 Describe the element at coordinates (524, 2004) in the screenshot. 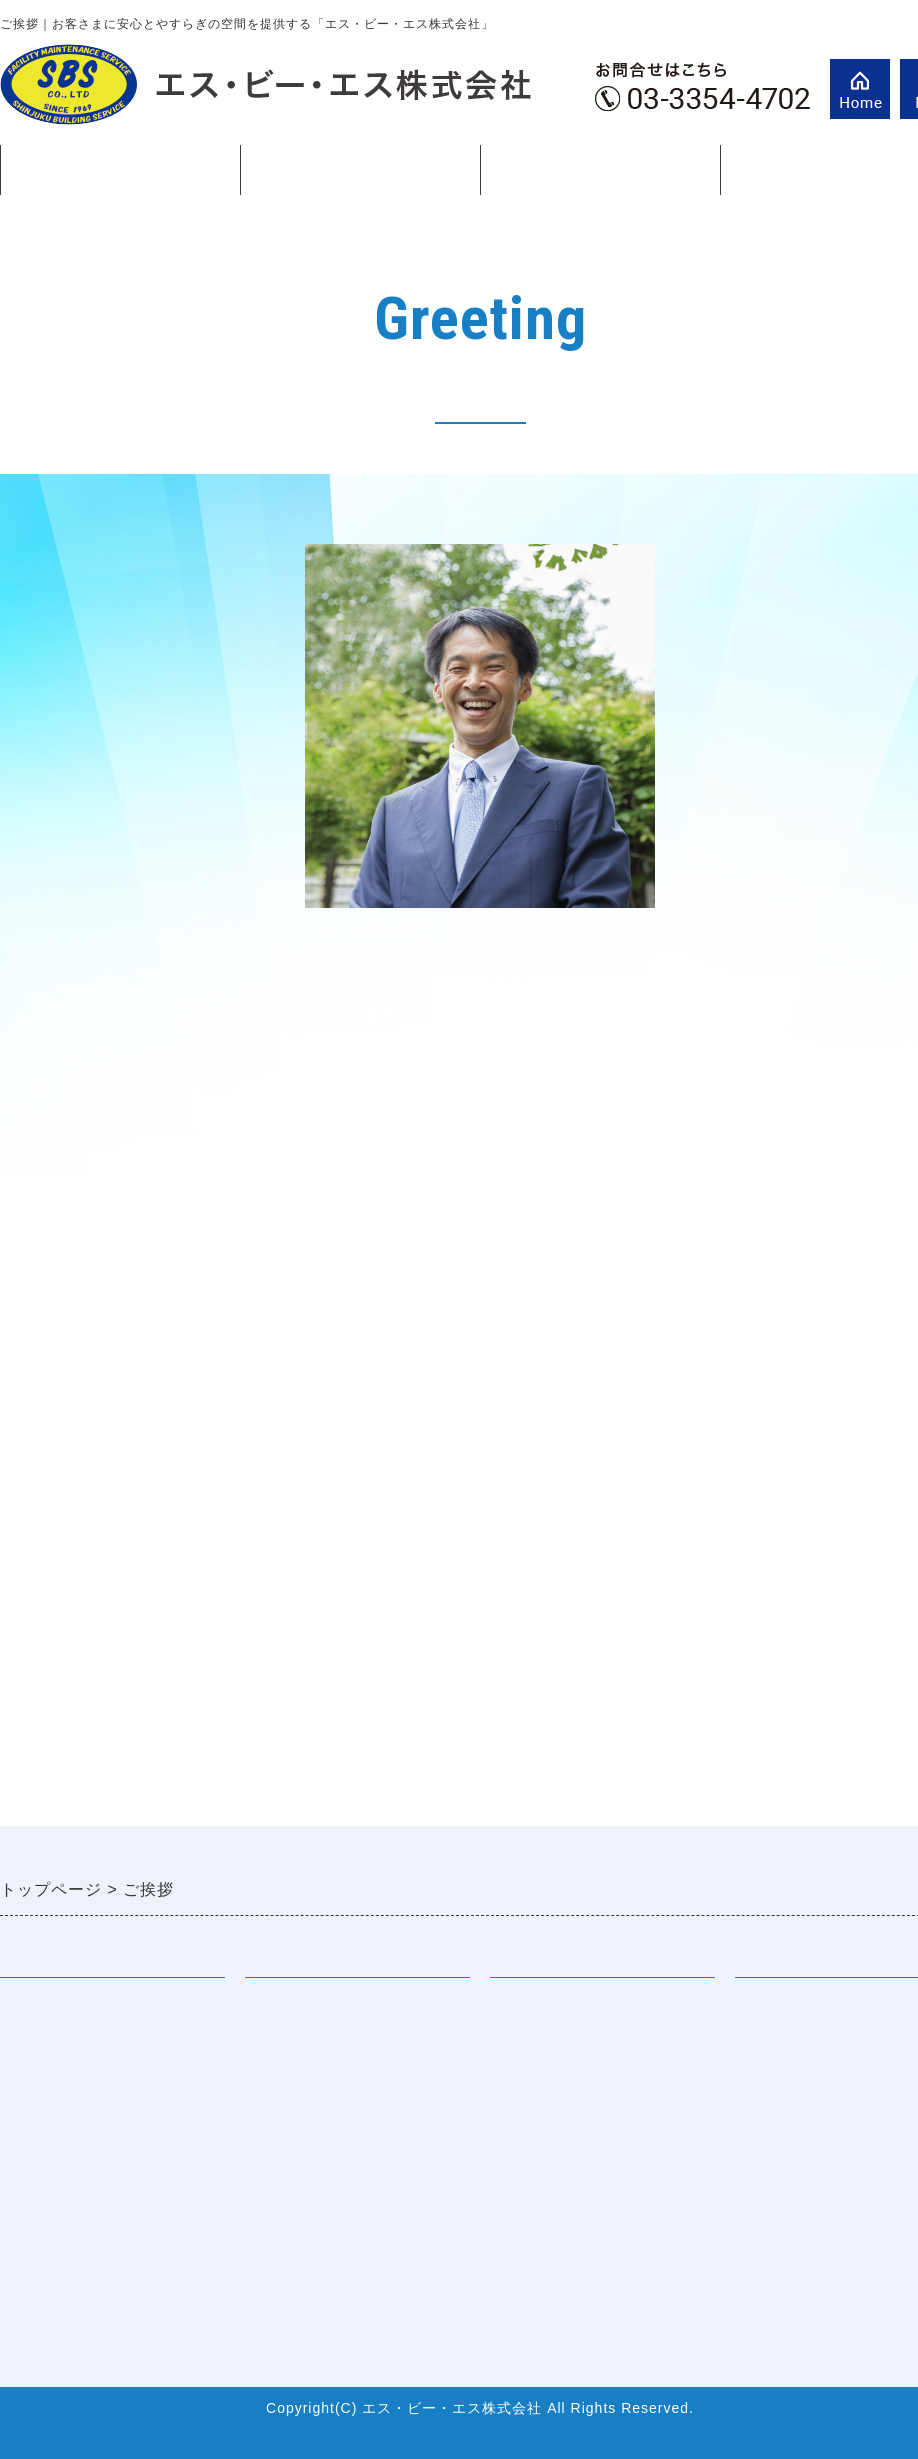

I see `採用情報` at that location.